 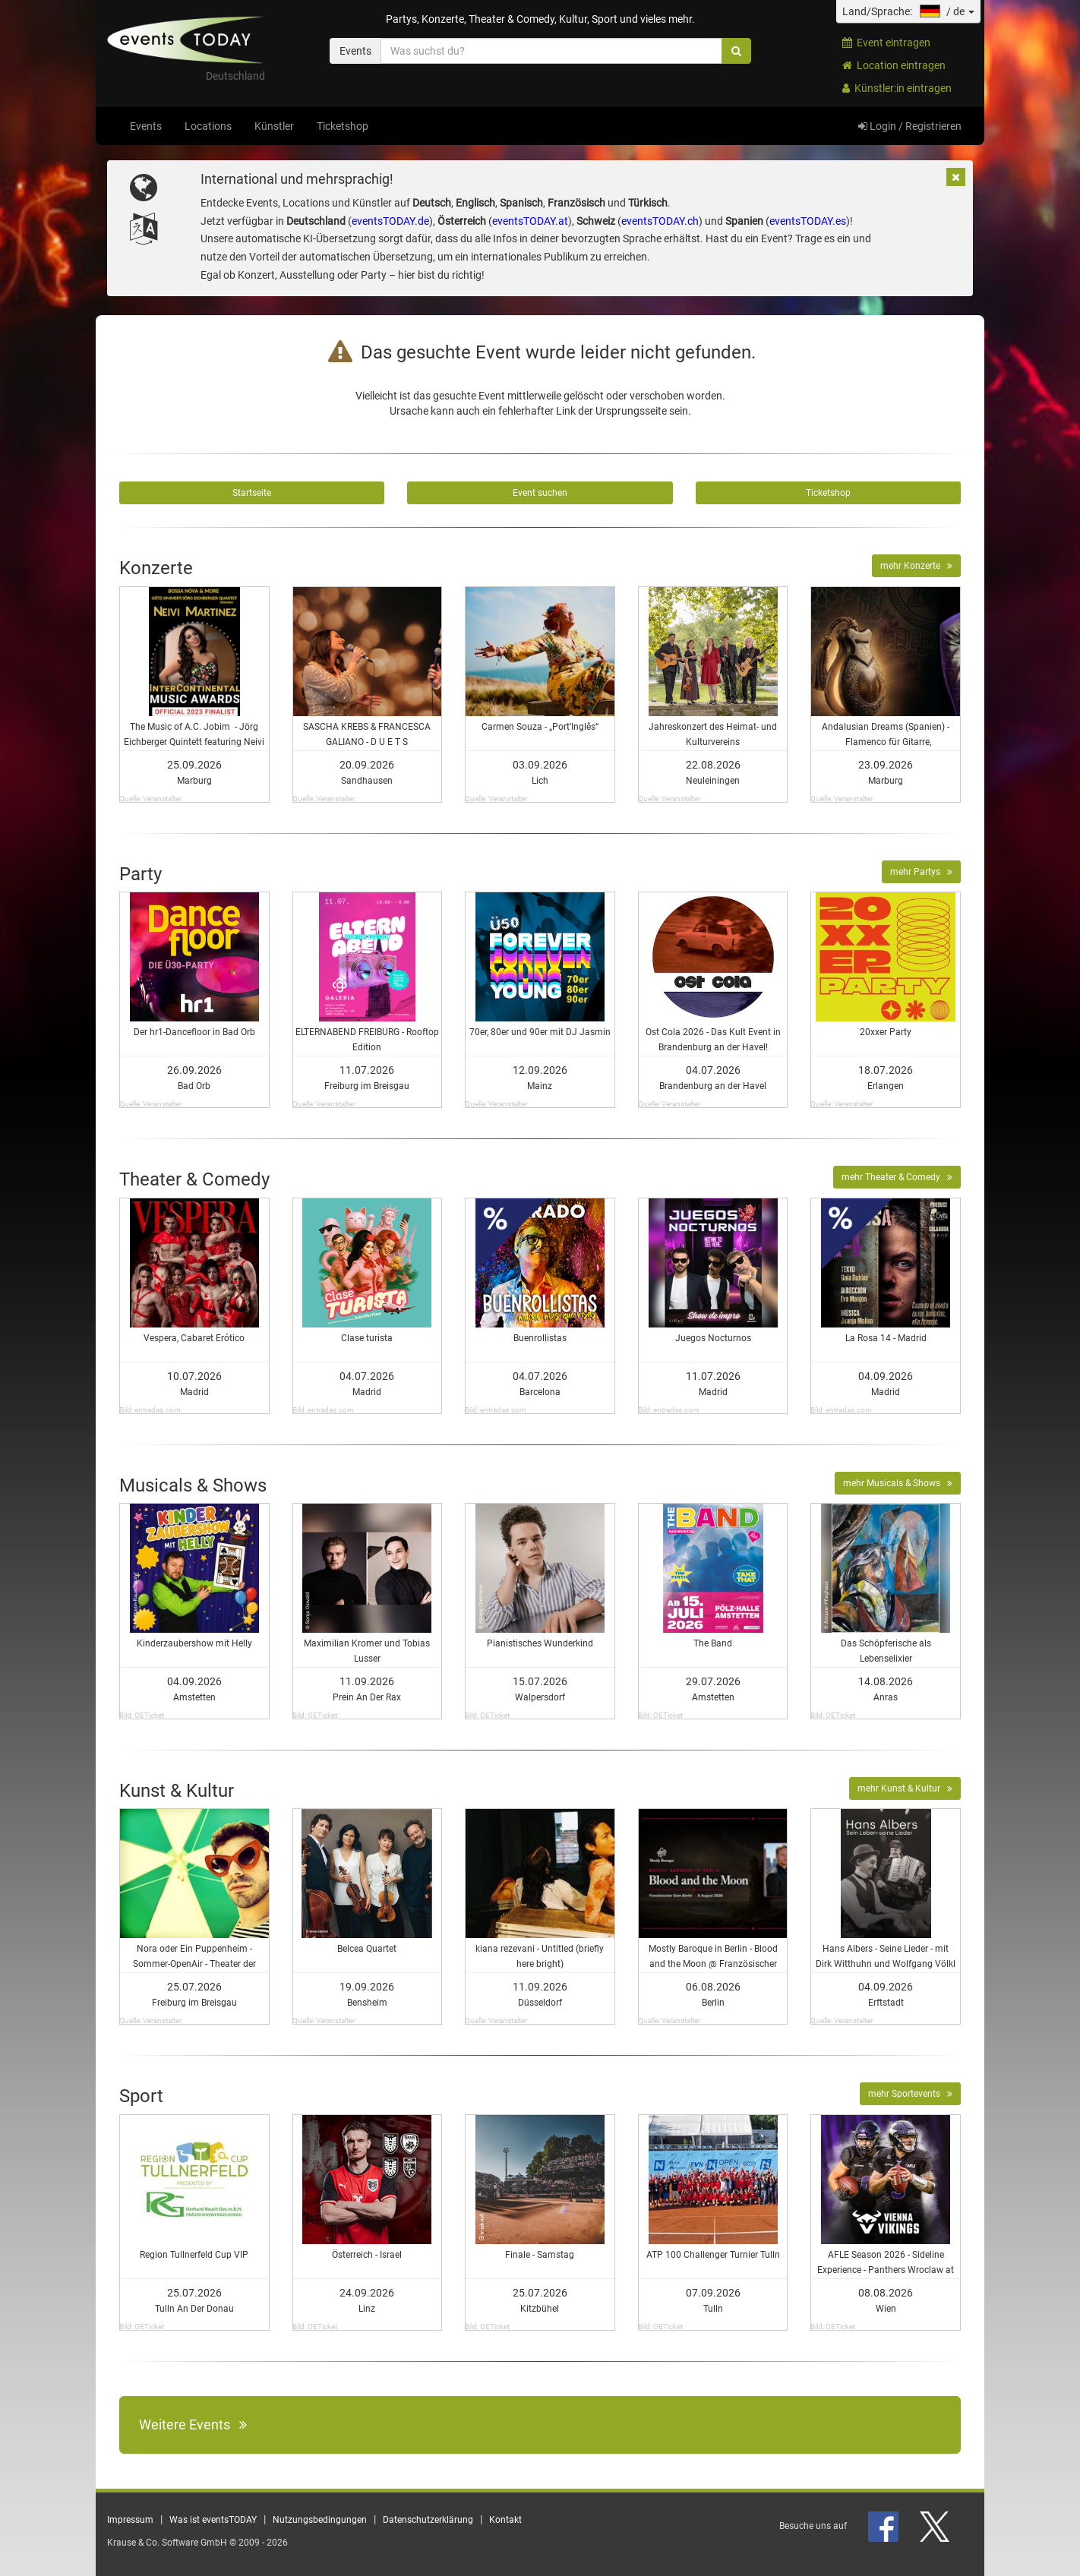 What do you see at coordinates (660, 221) in the screenshot?
I see `eventsTODAY.ch` at bounding box center [660, 221].